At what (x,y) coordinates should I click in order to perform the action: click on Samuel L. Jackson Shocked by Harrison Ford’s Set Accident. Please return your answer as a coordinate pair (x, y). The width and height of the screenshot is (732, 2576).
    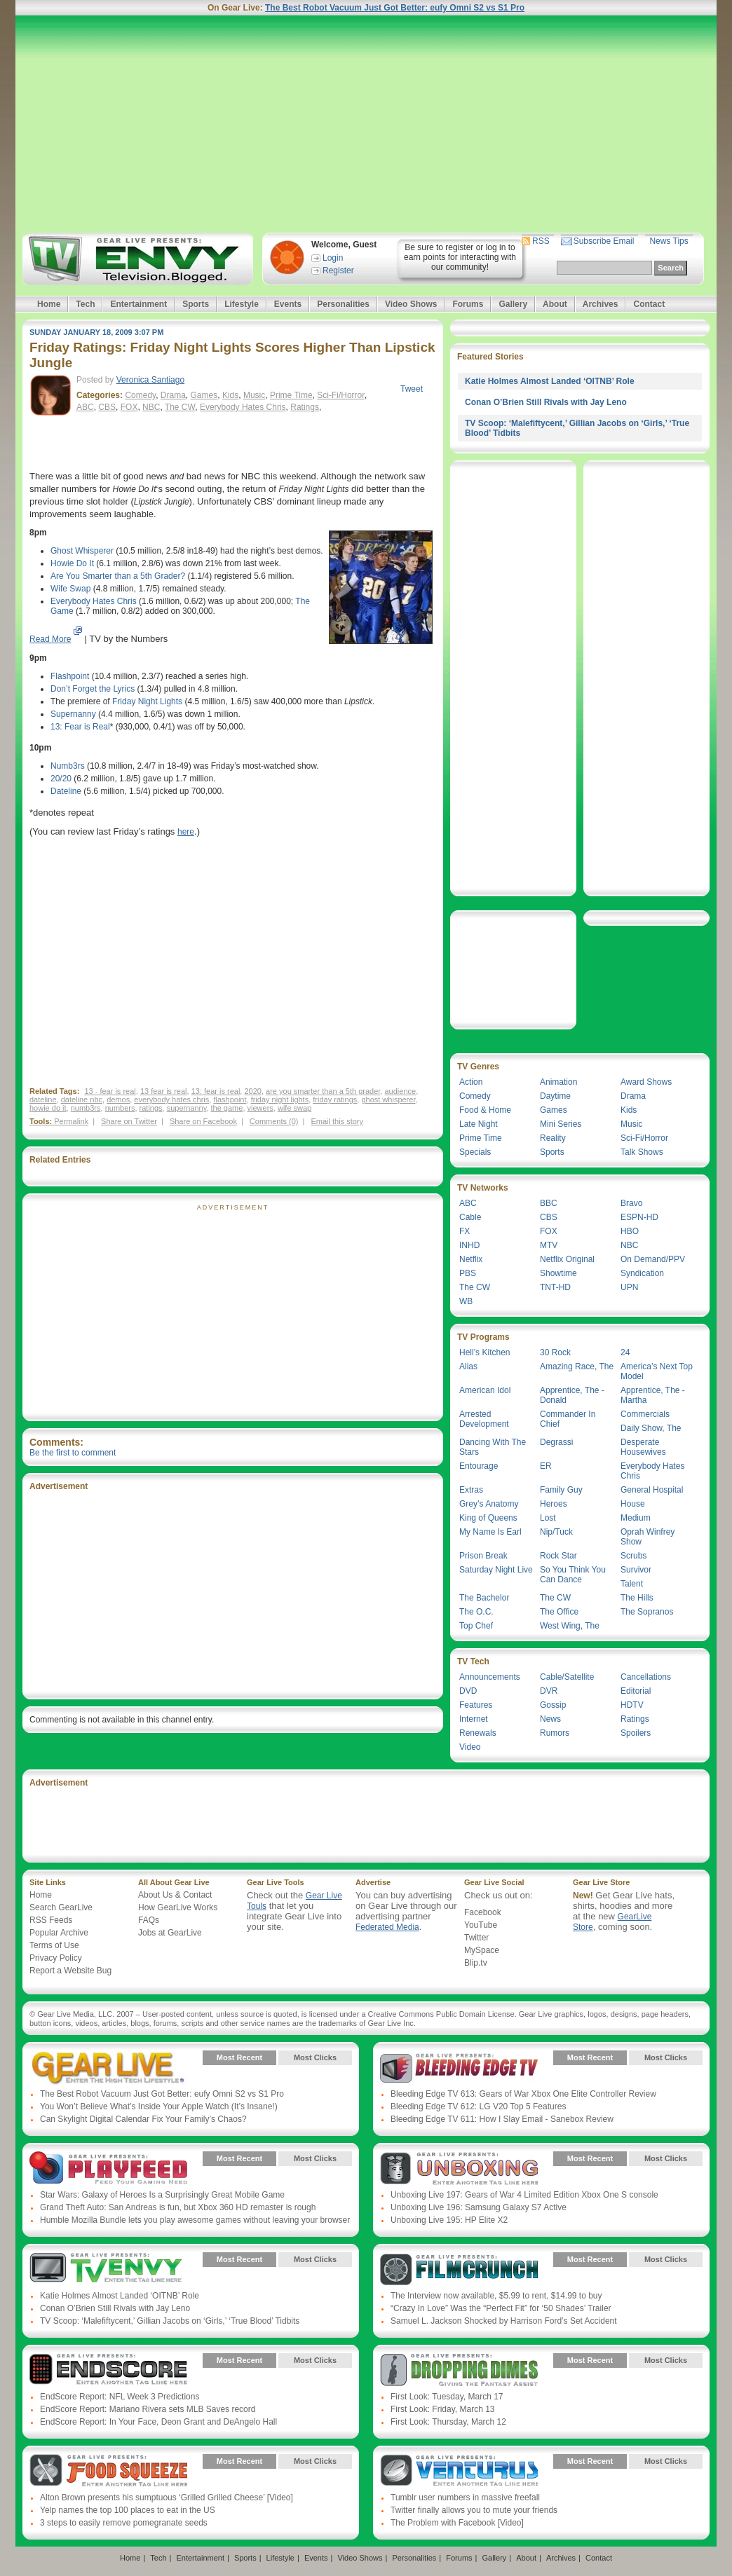
    Looking at the image, I should click on (504, 2321).